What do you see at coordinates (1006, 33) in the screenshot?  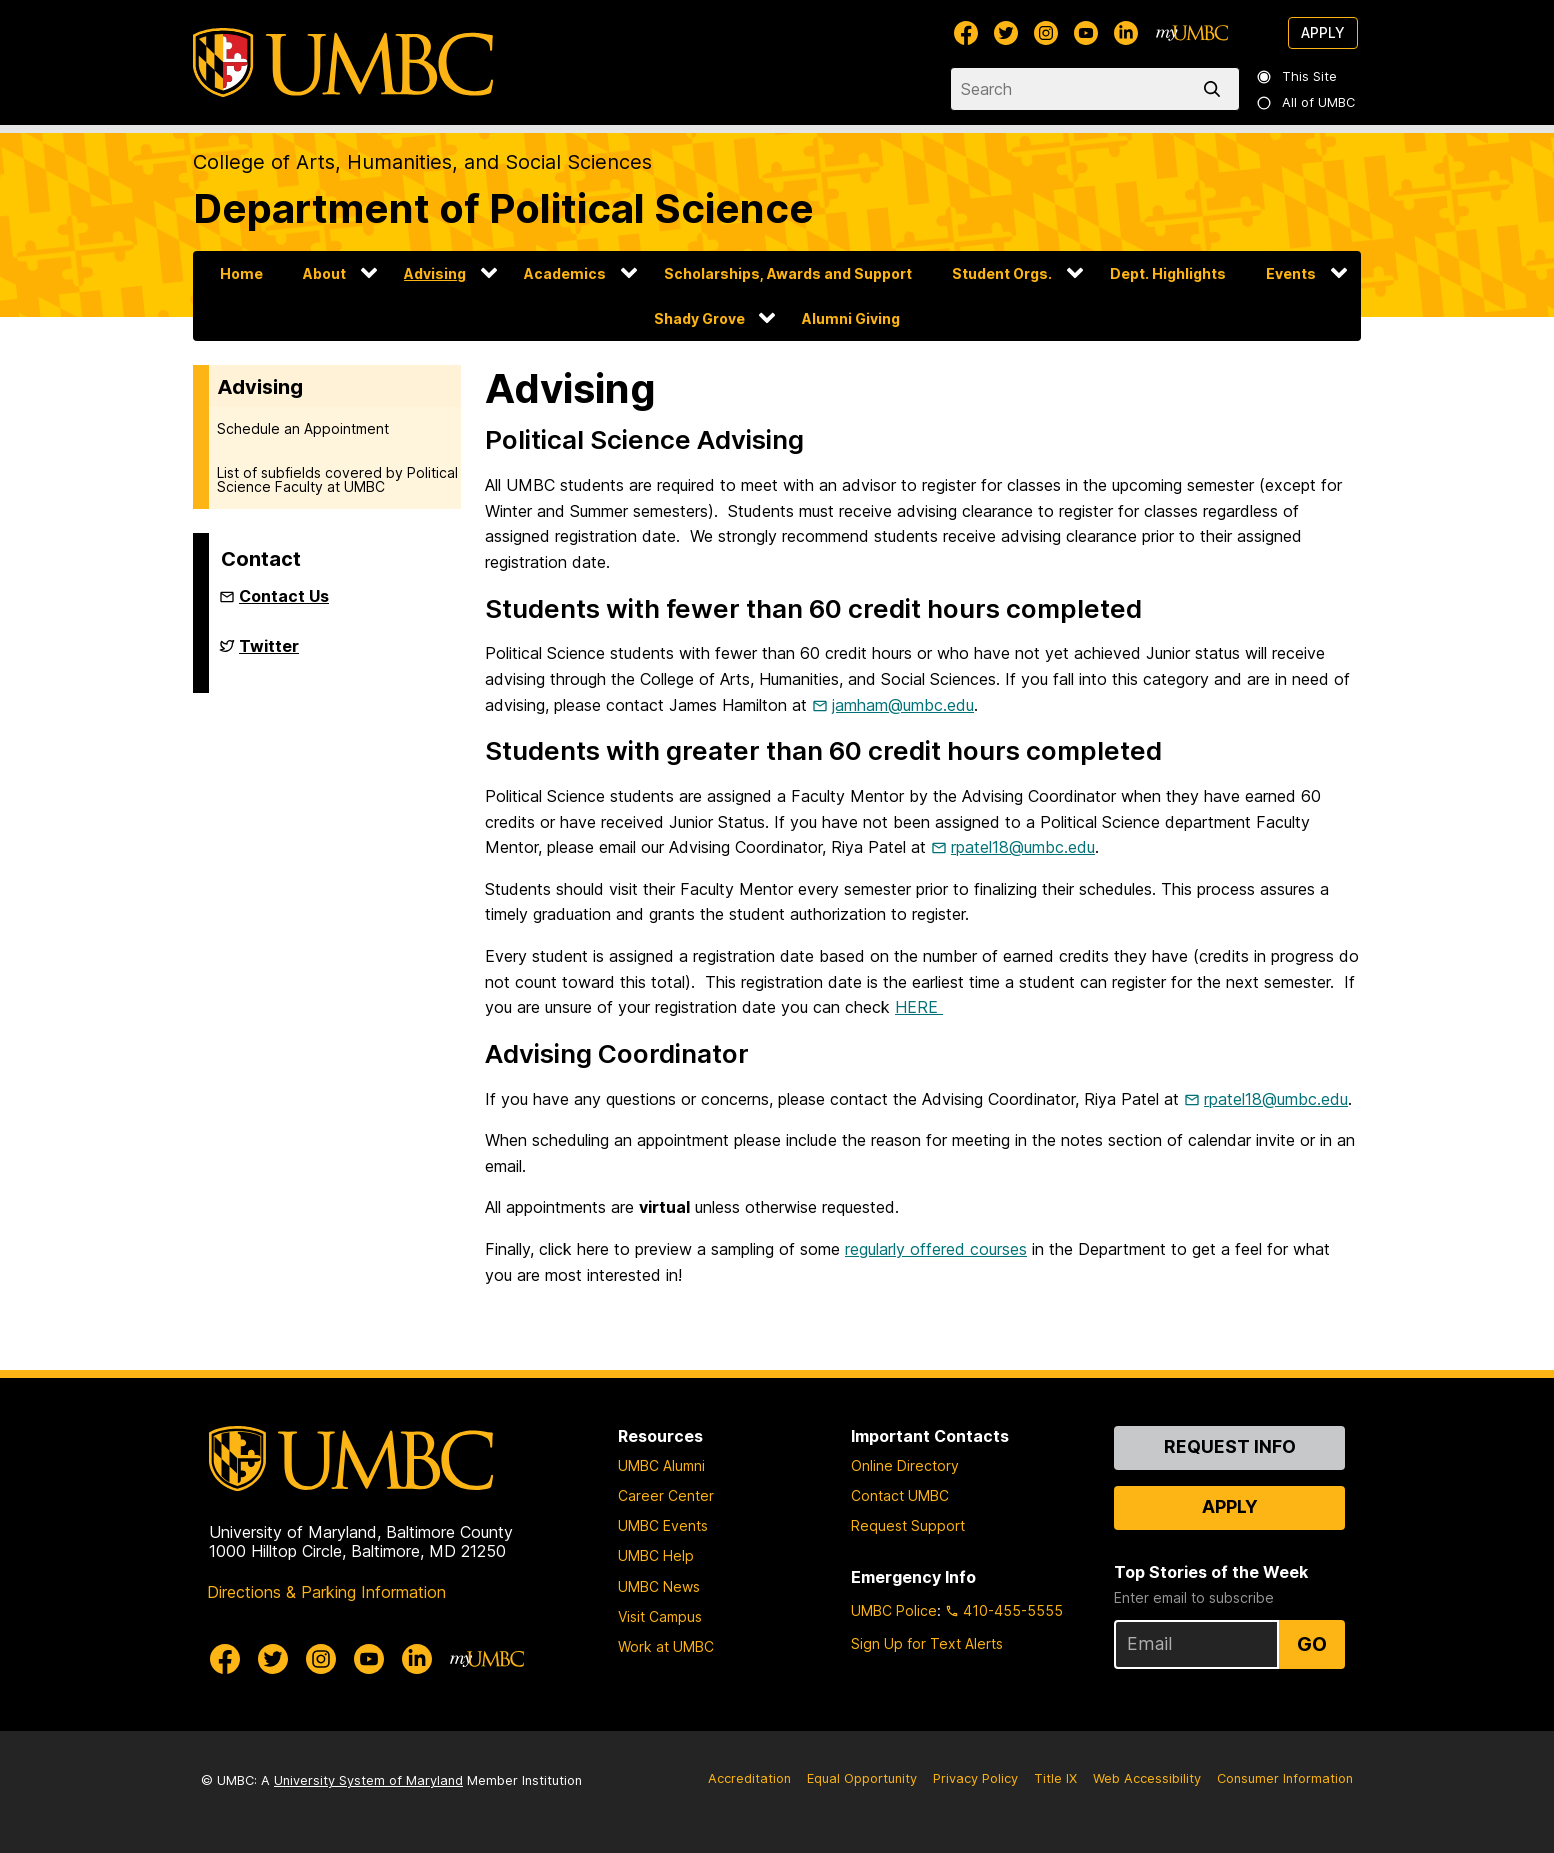 I see `[UMBC Twitter]` at bounding box center [1006, 33].